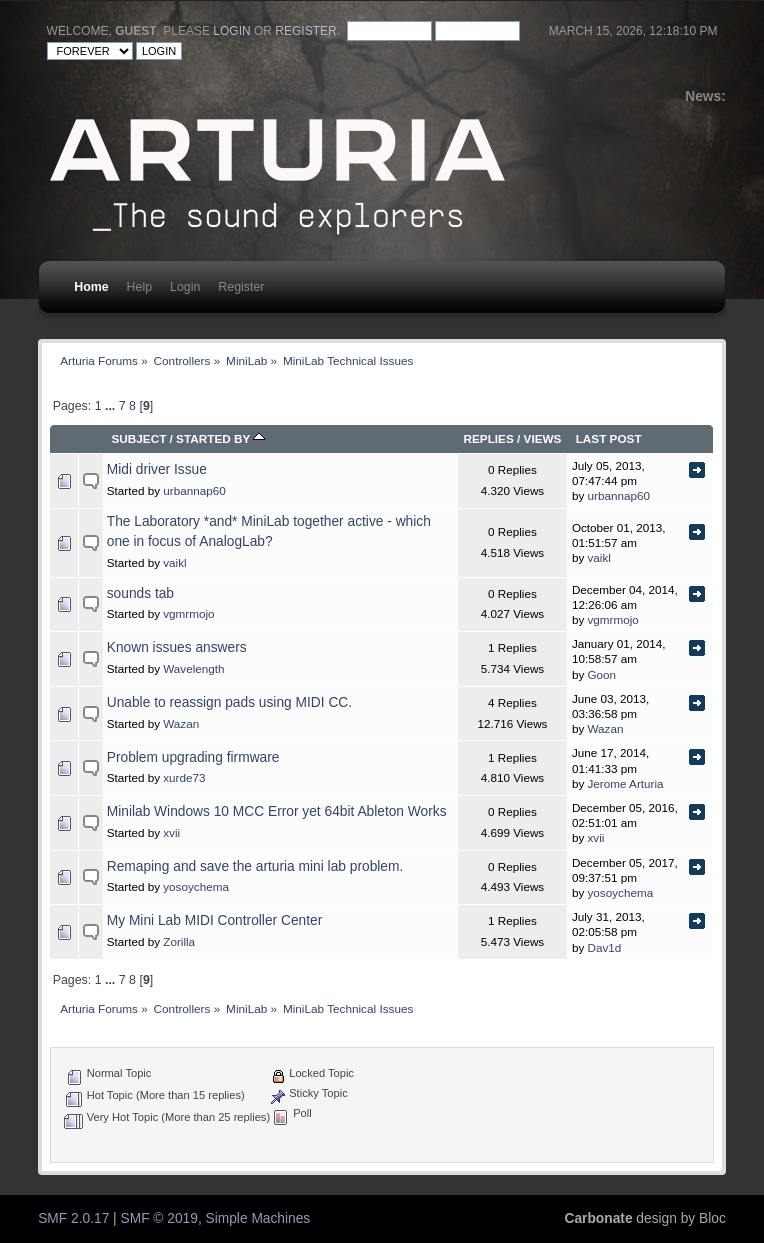 The height and width of the screenshot is (1243, 764). I want to click on Remaping and save the arturia mini lab problem., so click(255, 866).